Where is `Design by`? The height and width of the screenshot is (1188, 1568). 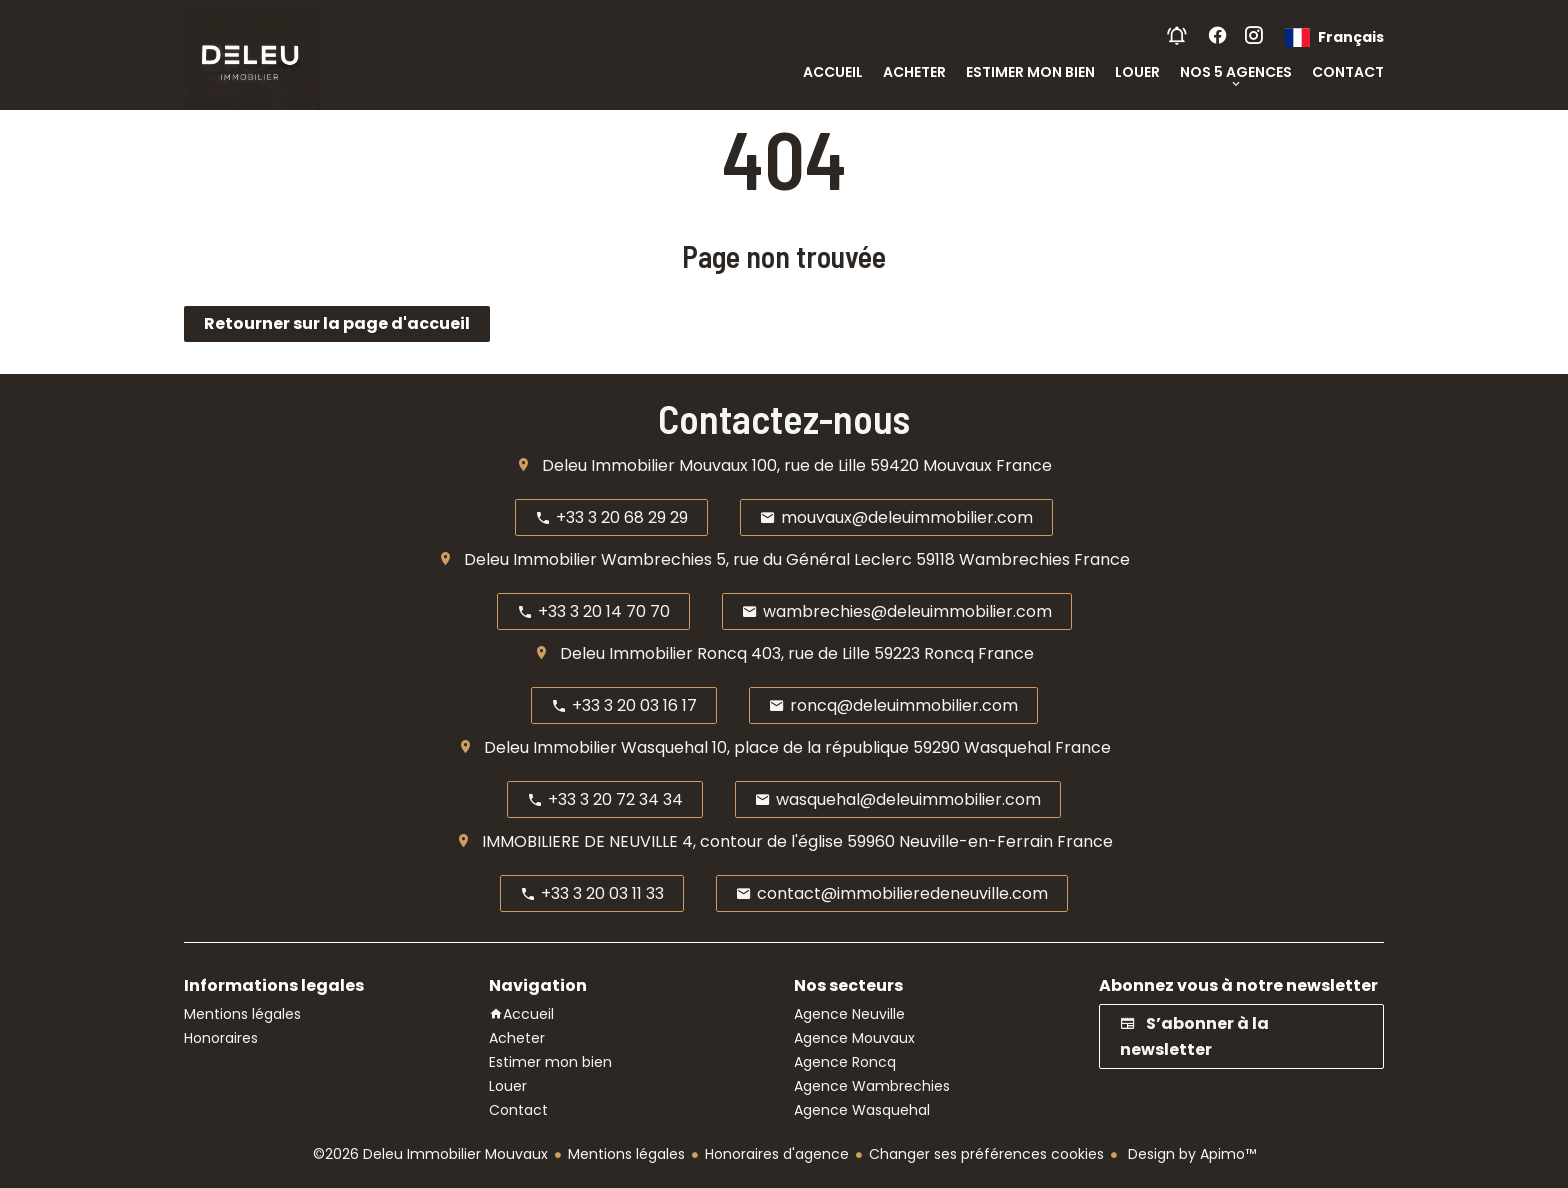 Design by is located at coordinates (1190, 1154).